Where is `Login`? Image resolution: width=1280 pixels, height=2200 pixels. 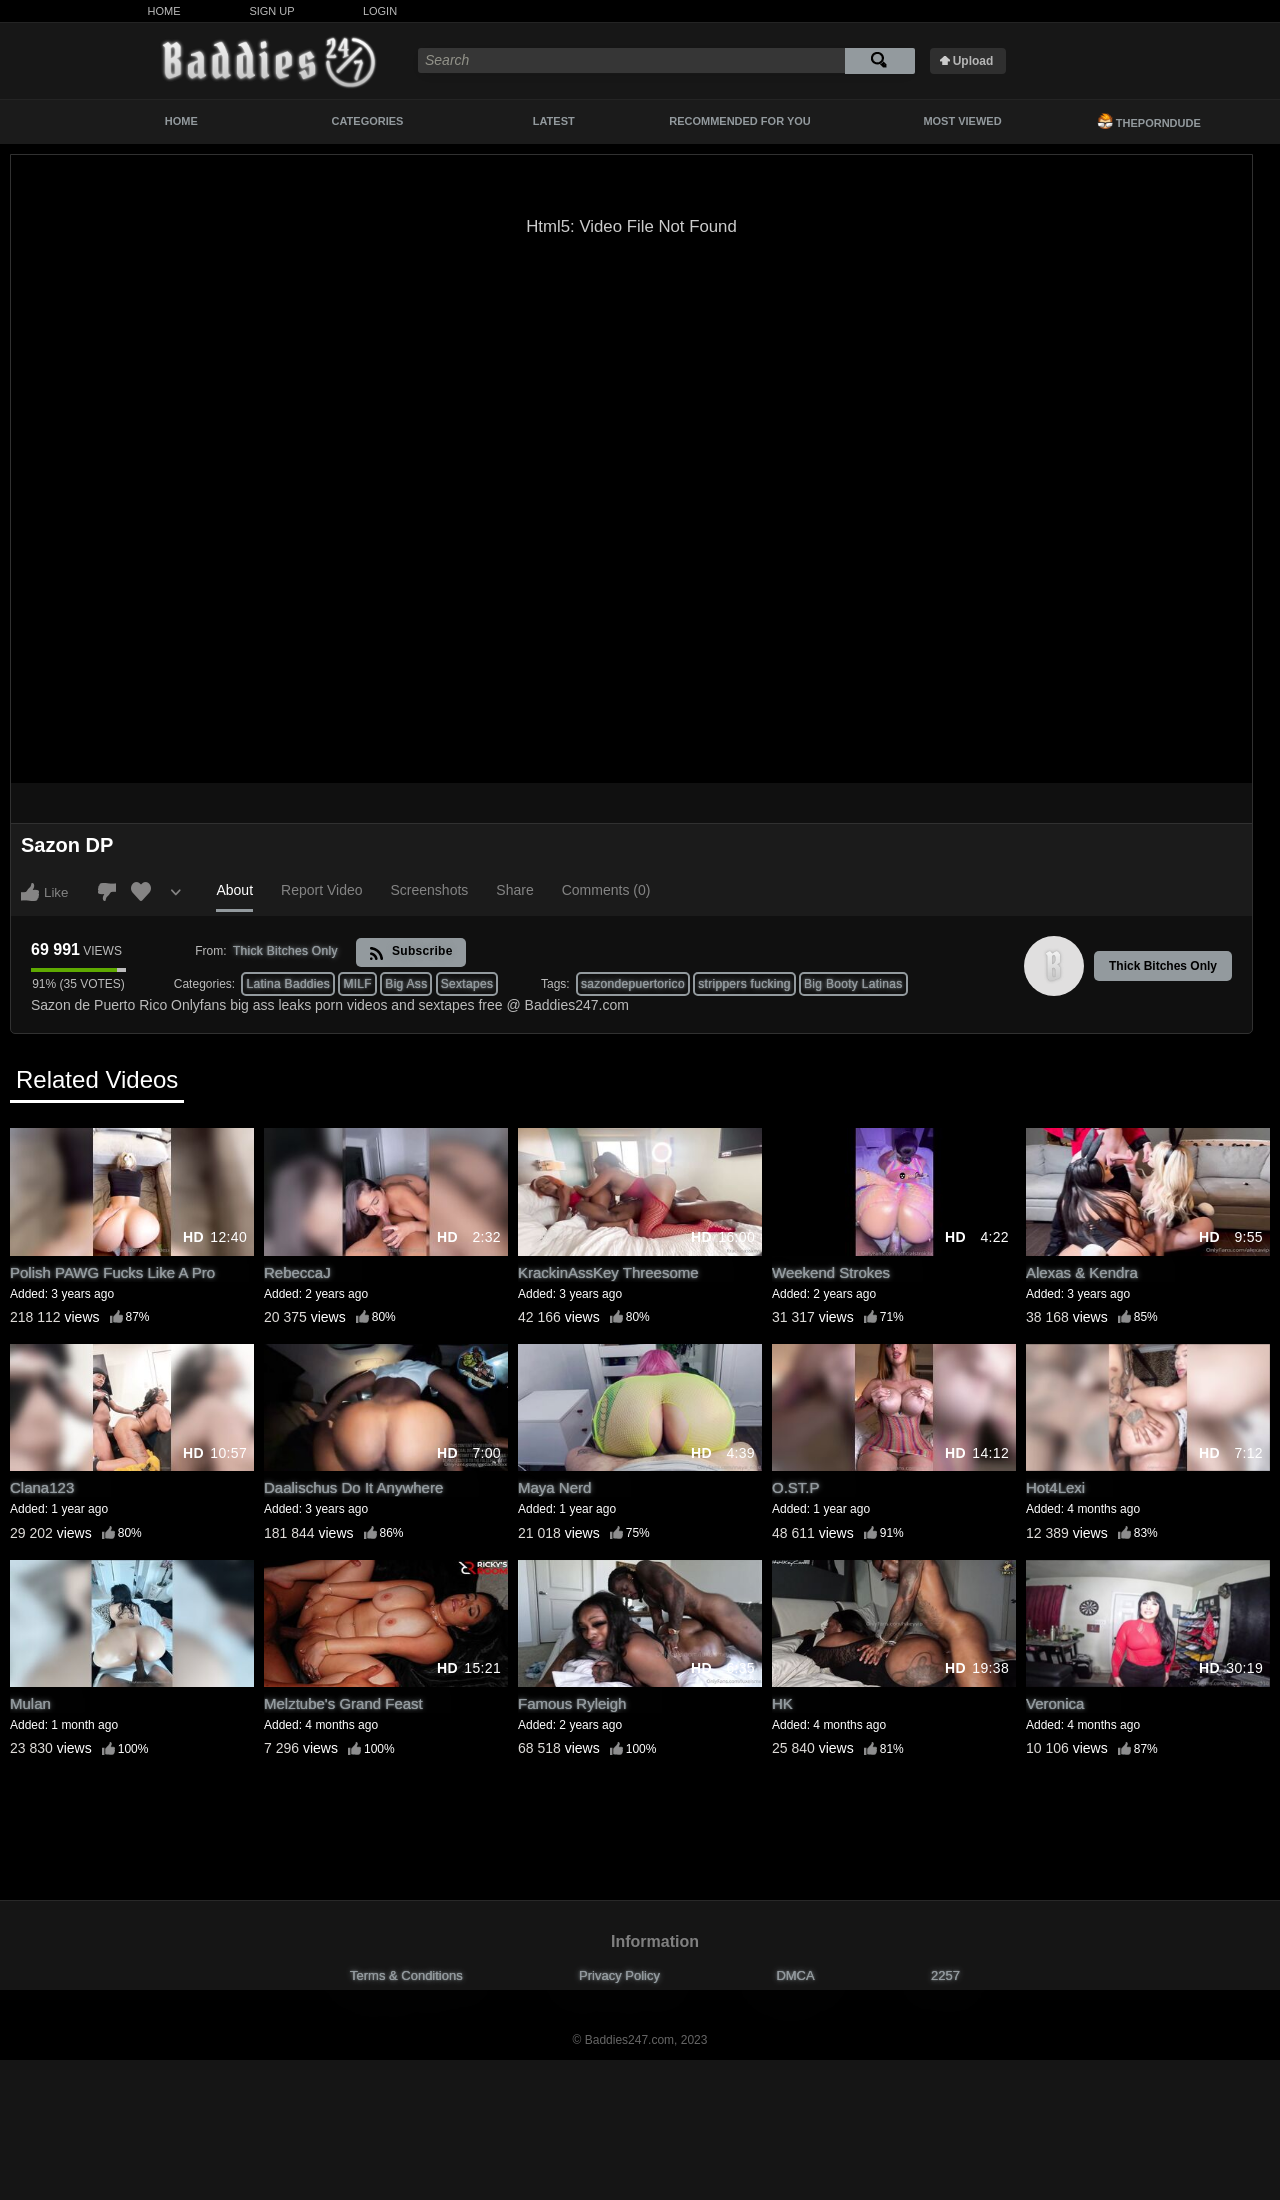 Login is located at coordinates (380, 11).